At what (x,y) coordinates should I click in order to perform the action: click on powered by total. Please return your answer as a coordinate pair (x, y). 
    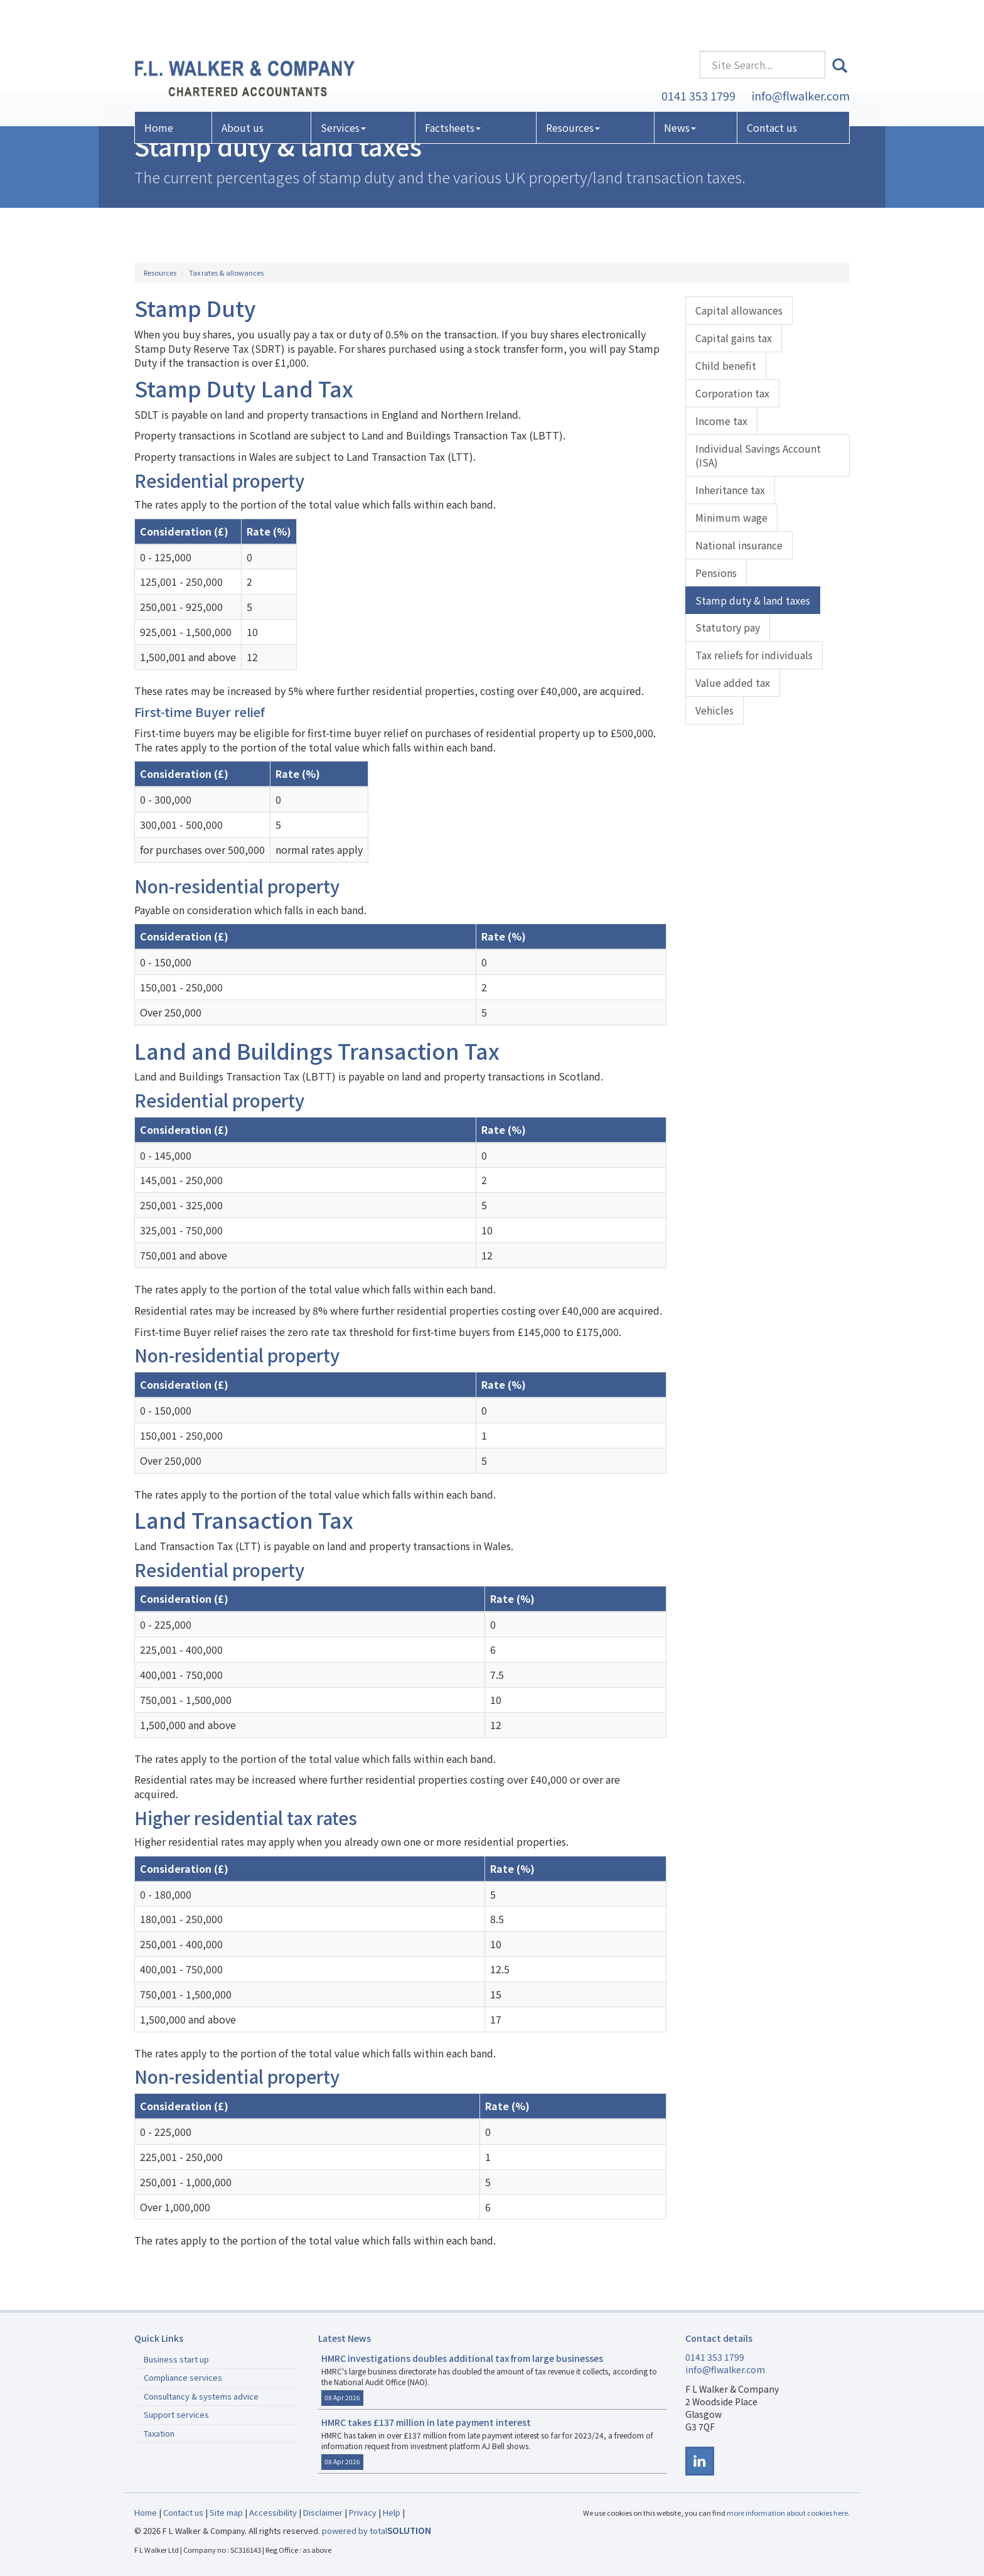
    Looking at the image, I should click on (376, 2530).